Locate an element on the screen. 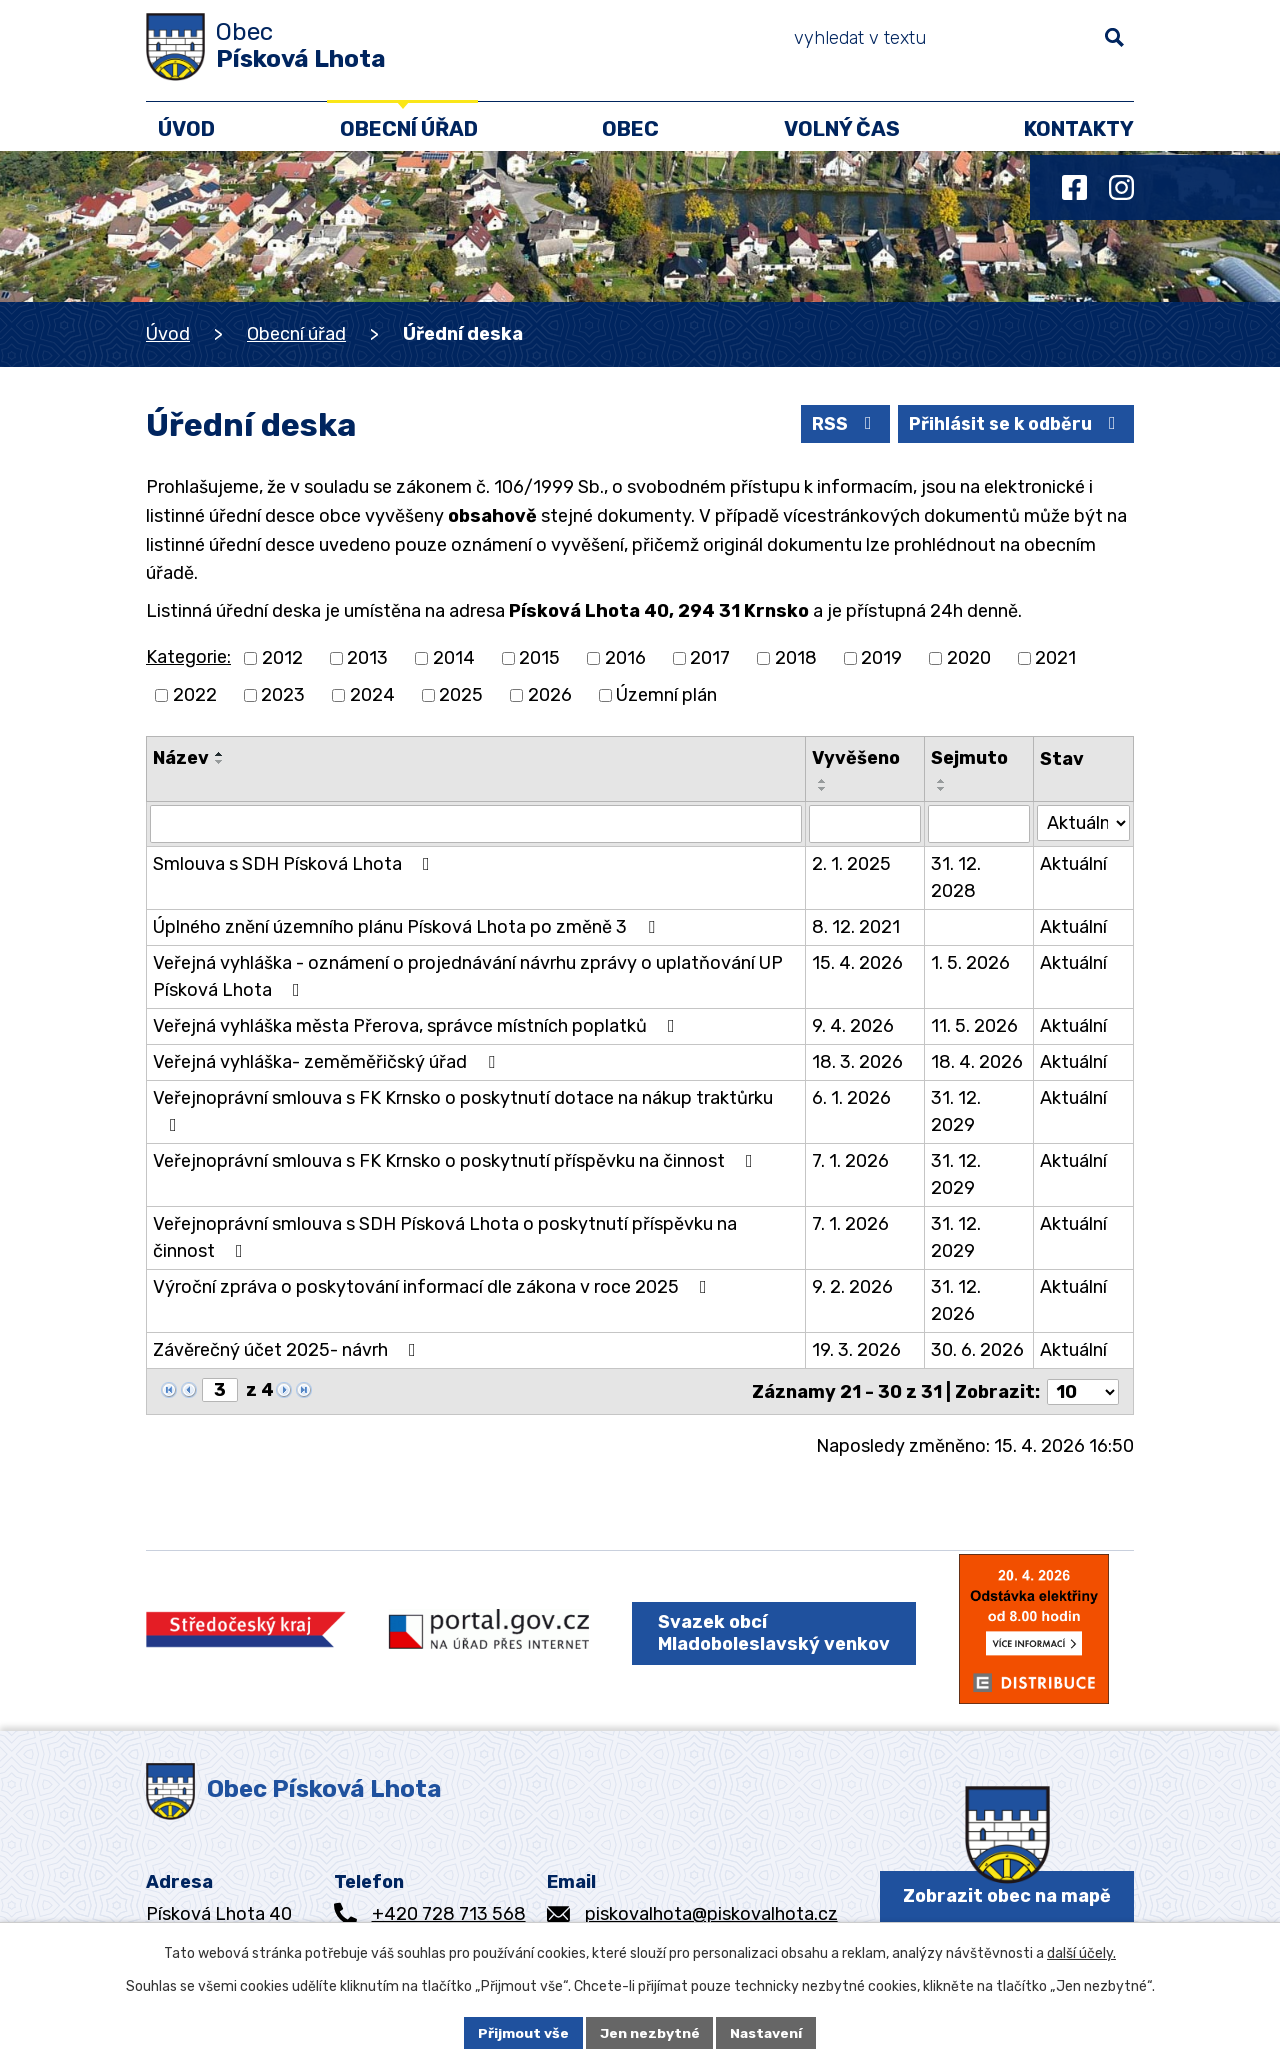 This screenshot has height=2068, width=1280. Veřejná vyhláška města Přerova, správce místních poplatků is located at coordinates (418, 1026).